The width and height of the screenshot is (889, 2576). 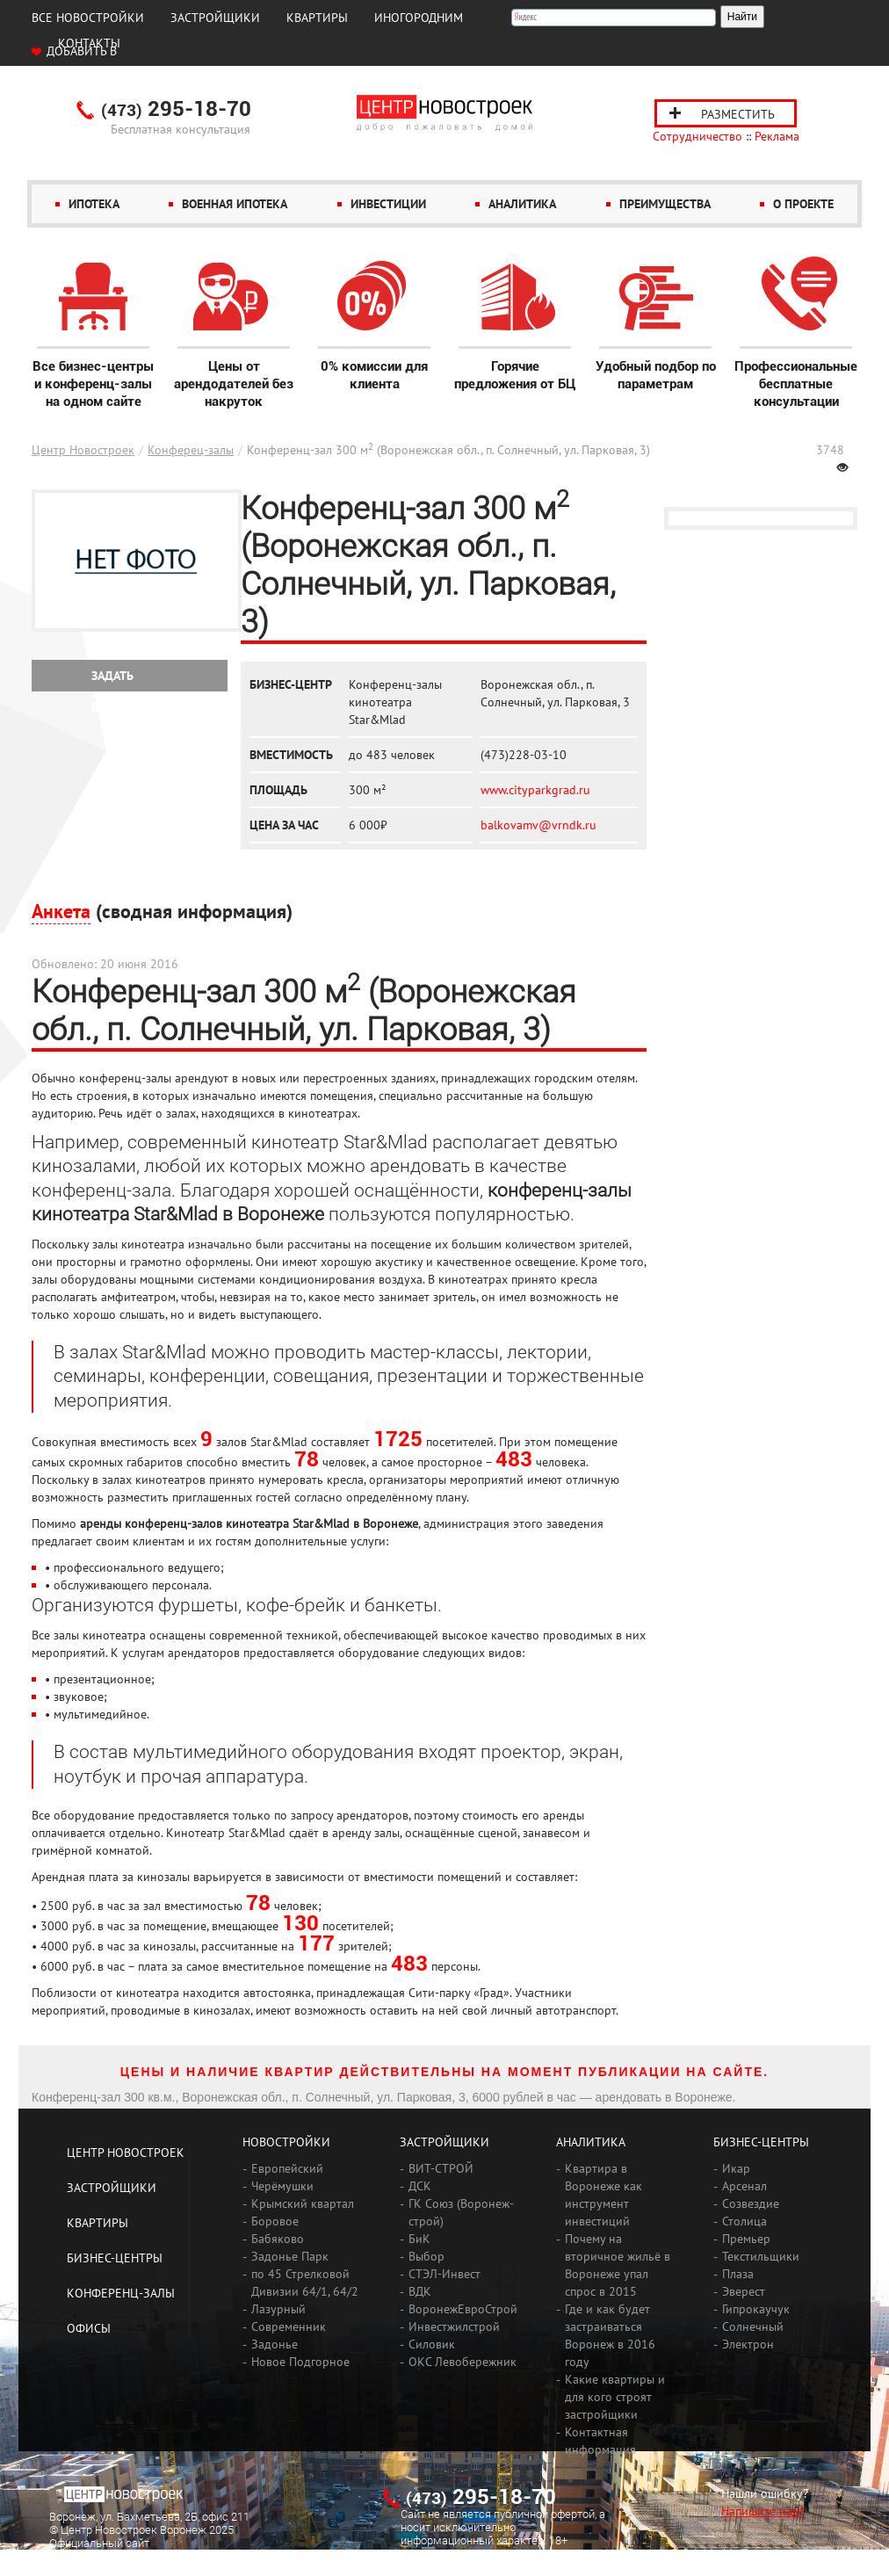 What do you see at coordinates (215, 17) in the screenshot?
I see `Застройщики` at bounding box center [215, 17].